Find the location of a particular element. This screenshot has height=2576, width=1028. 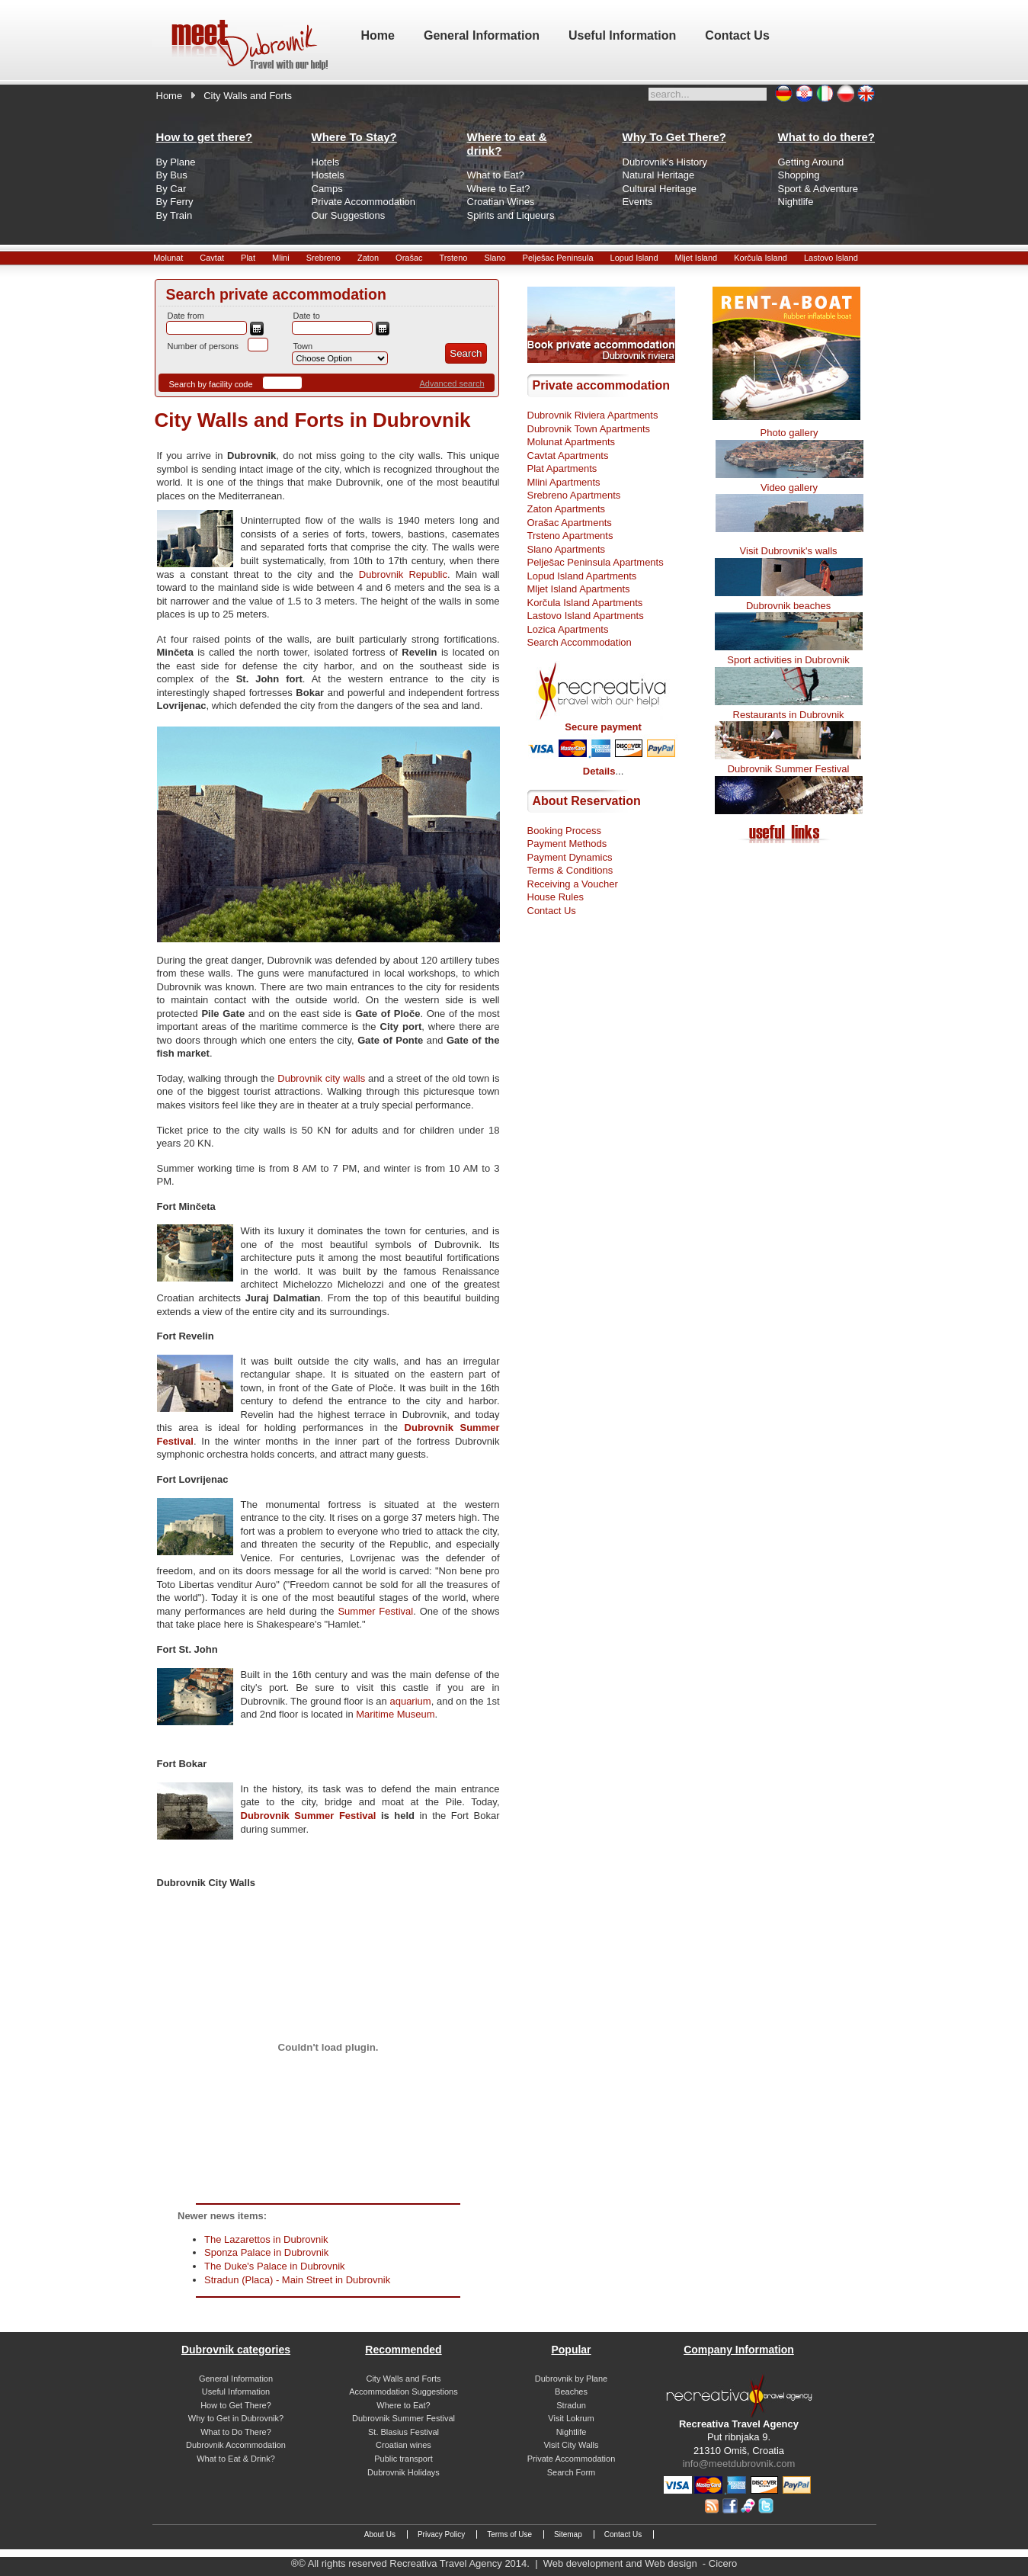

Srebreno is located at coordinates (323, 257).